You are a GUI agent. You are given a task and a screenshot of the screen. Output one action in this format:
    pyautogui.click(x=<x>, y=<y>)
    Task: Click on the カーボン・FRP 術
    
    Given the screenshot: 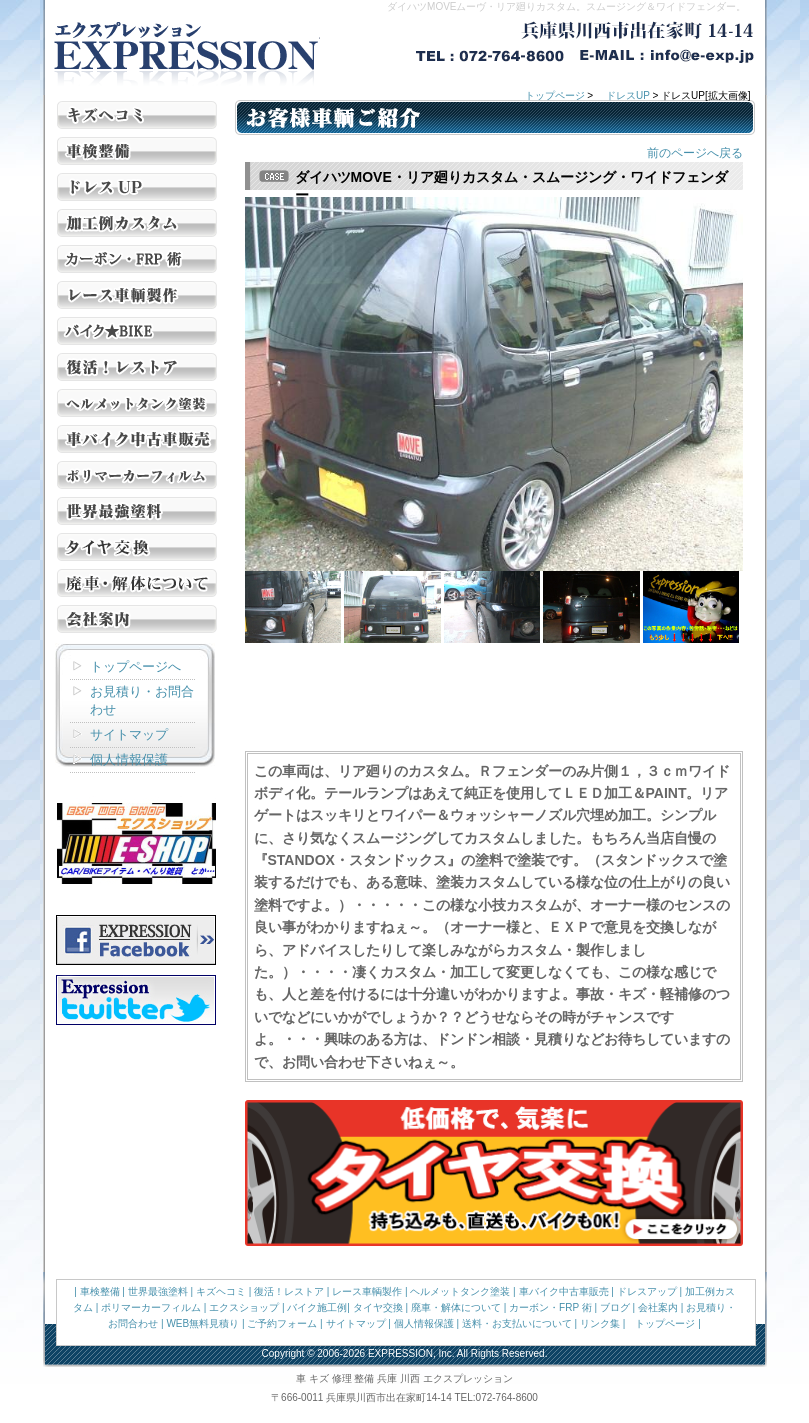 What is the action you would take?
    pyautogui.click(x=137, y=259)
    